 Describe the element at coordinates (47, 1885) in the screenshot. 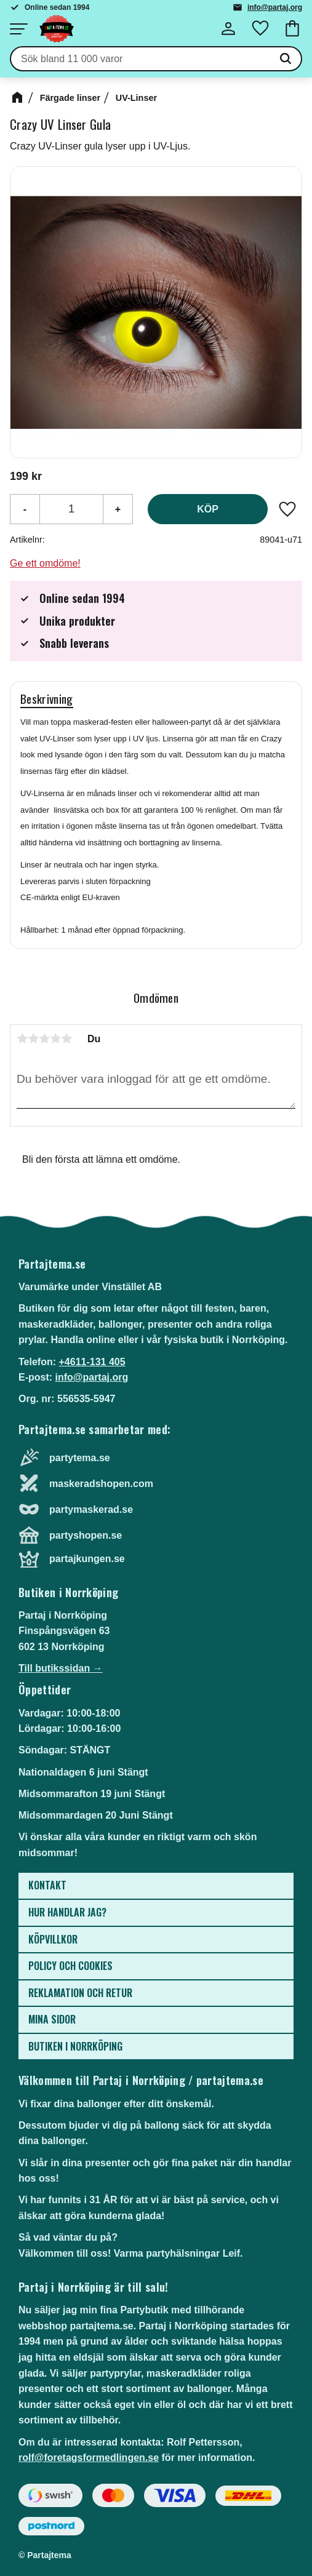

I see `Kontakt [menuitem]` at that location.